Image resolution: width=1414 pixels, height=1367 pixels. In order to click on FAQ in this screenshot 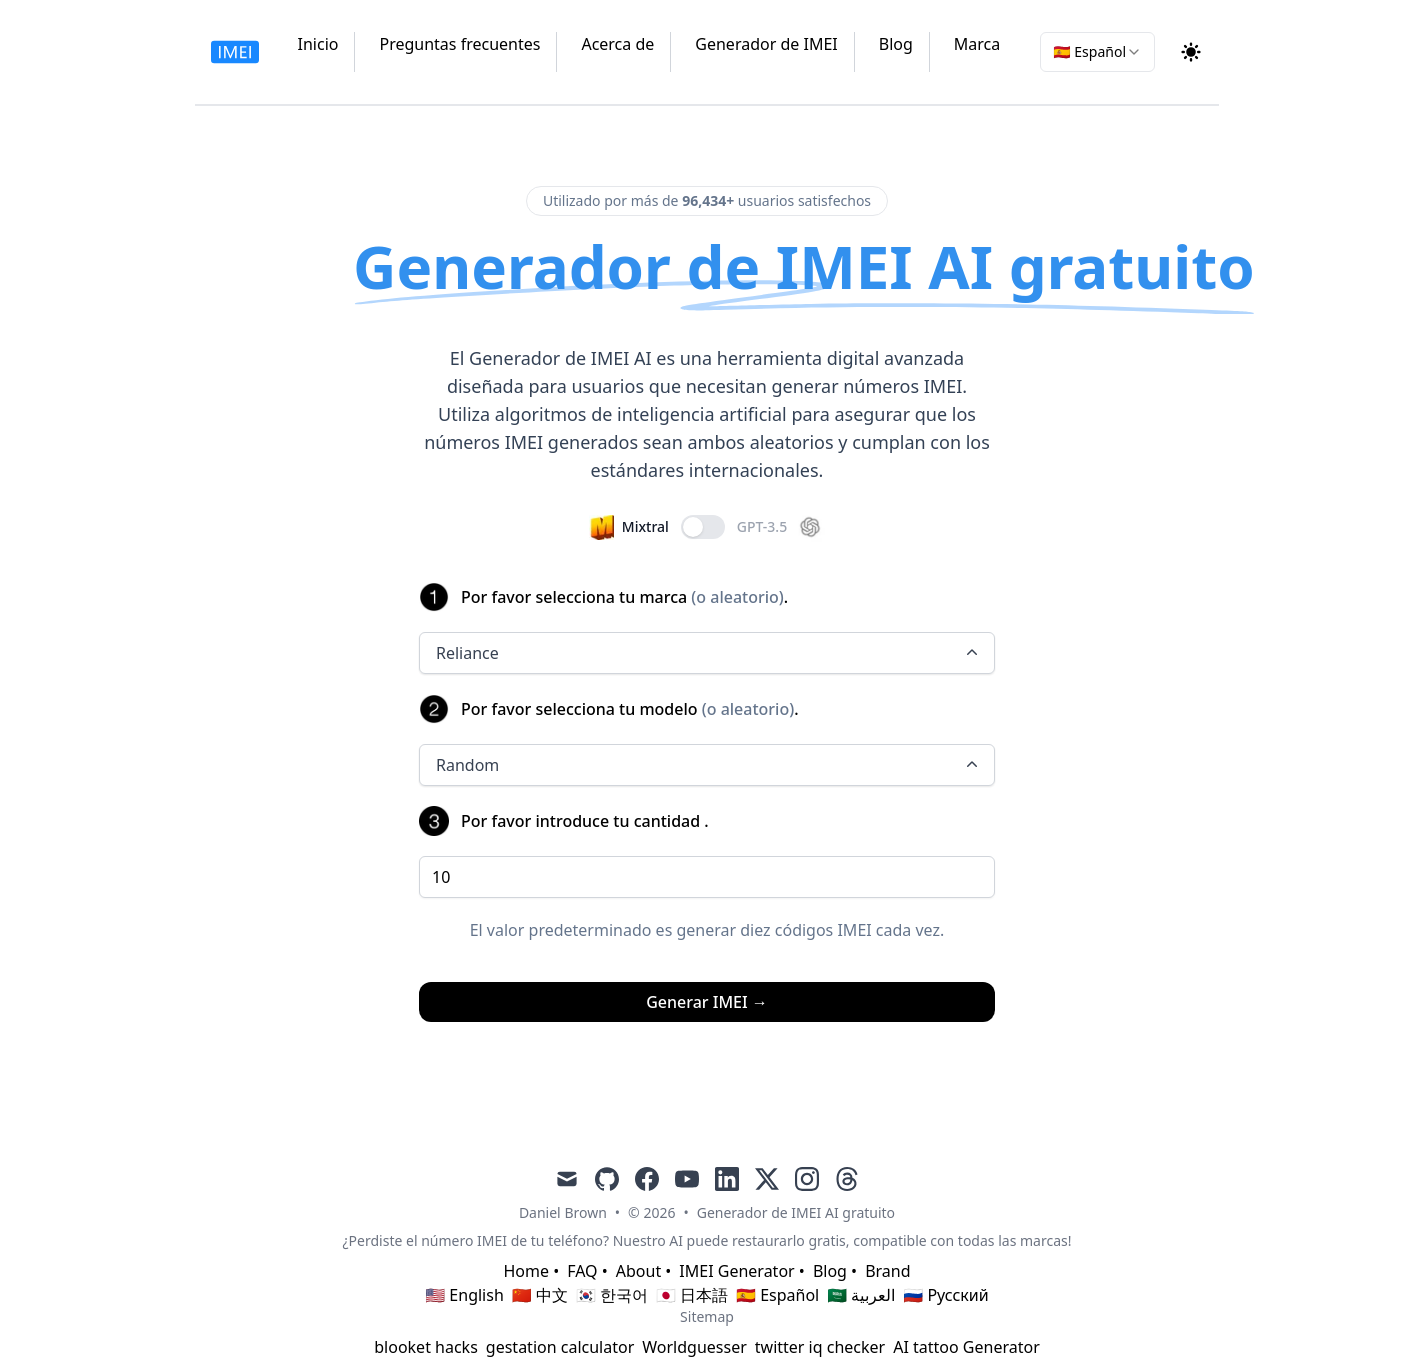, I will do `click(582, 1271)`.